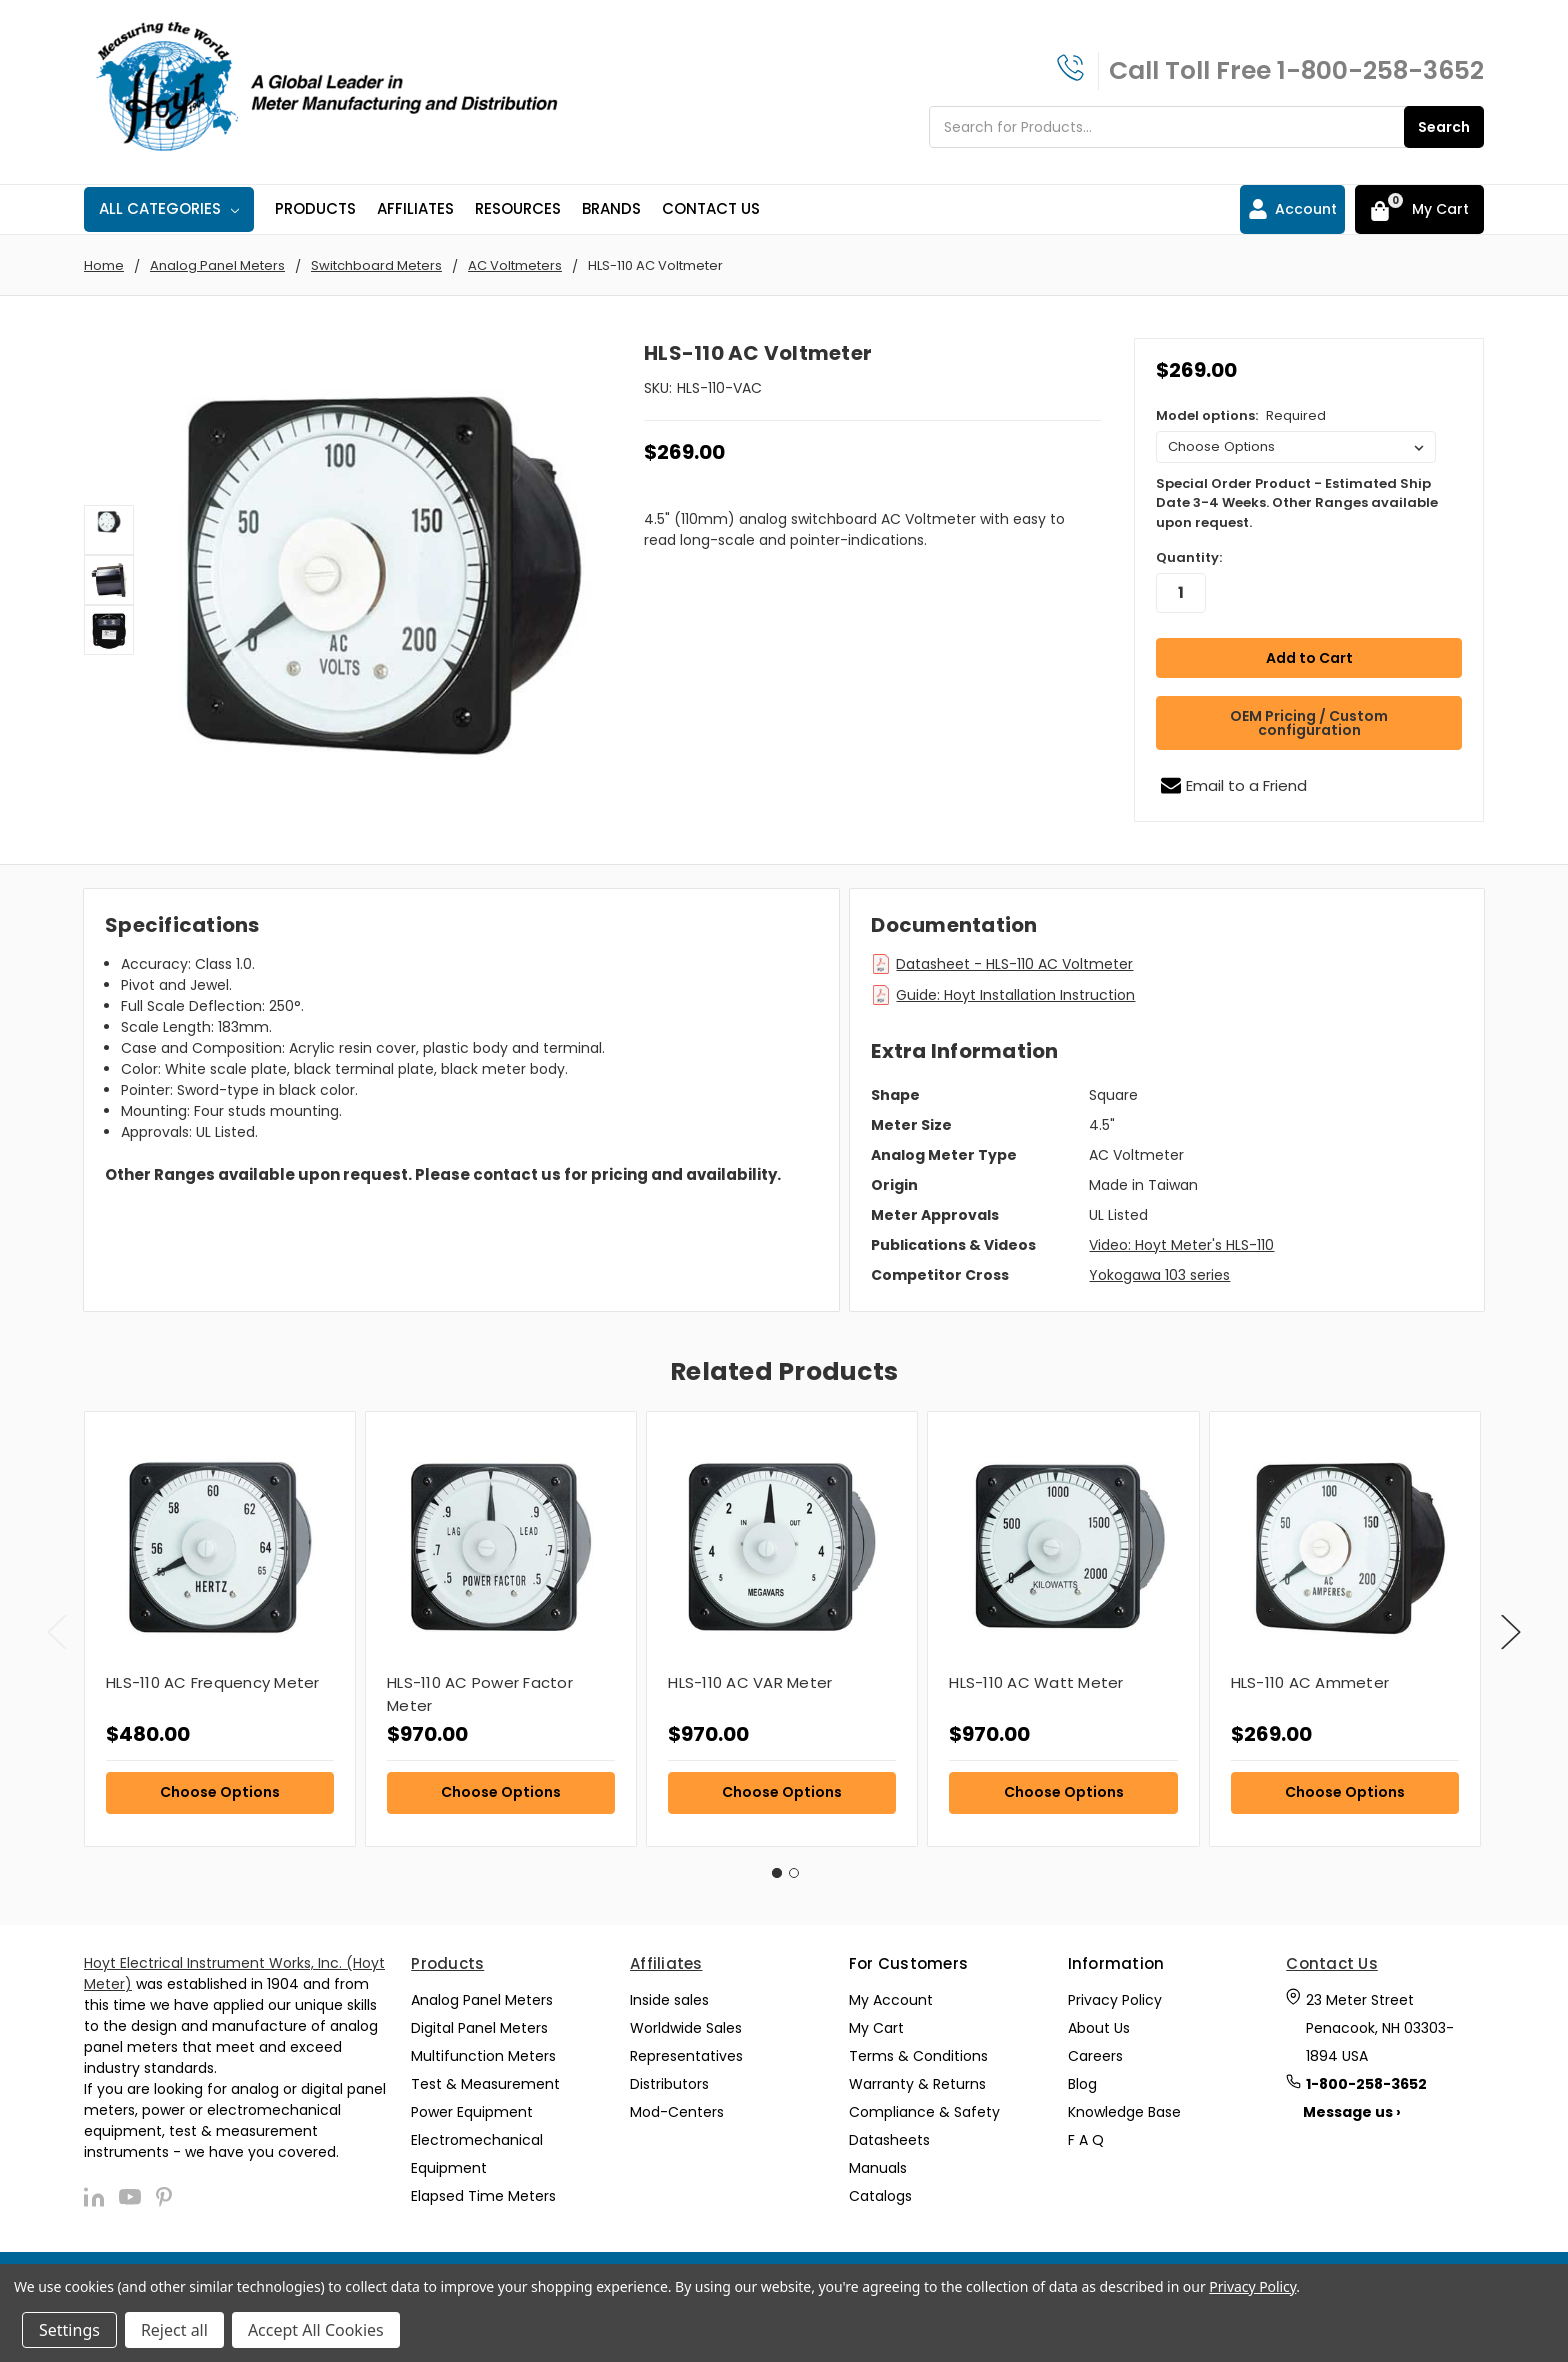 Image resolution: width=1568 pixels, height=2362 pixels. What do you see at coordinates (711, 208) in the screenshot?
I see `Contact Us` at bounding box center [711, 208].